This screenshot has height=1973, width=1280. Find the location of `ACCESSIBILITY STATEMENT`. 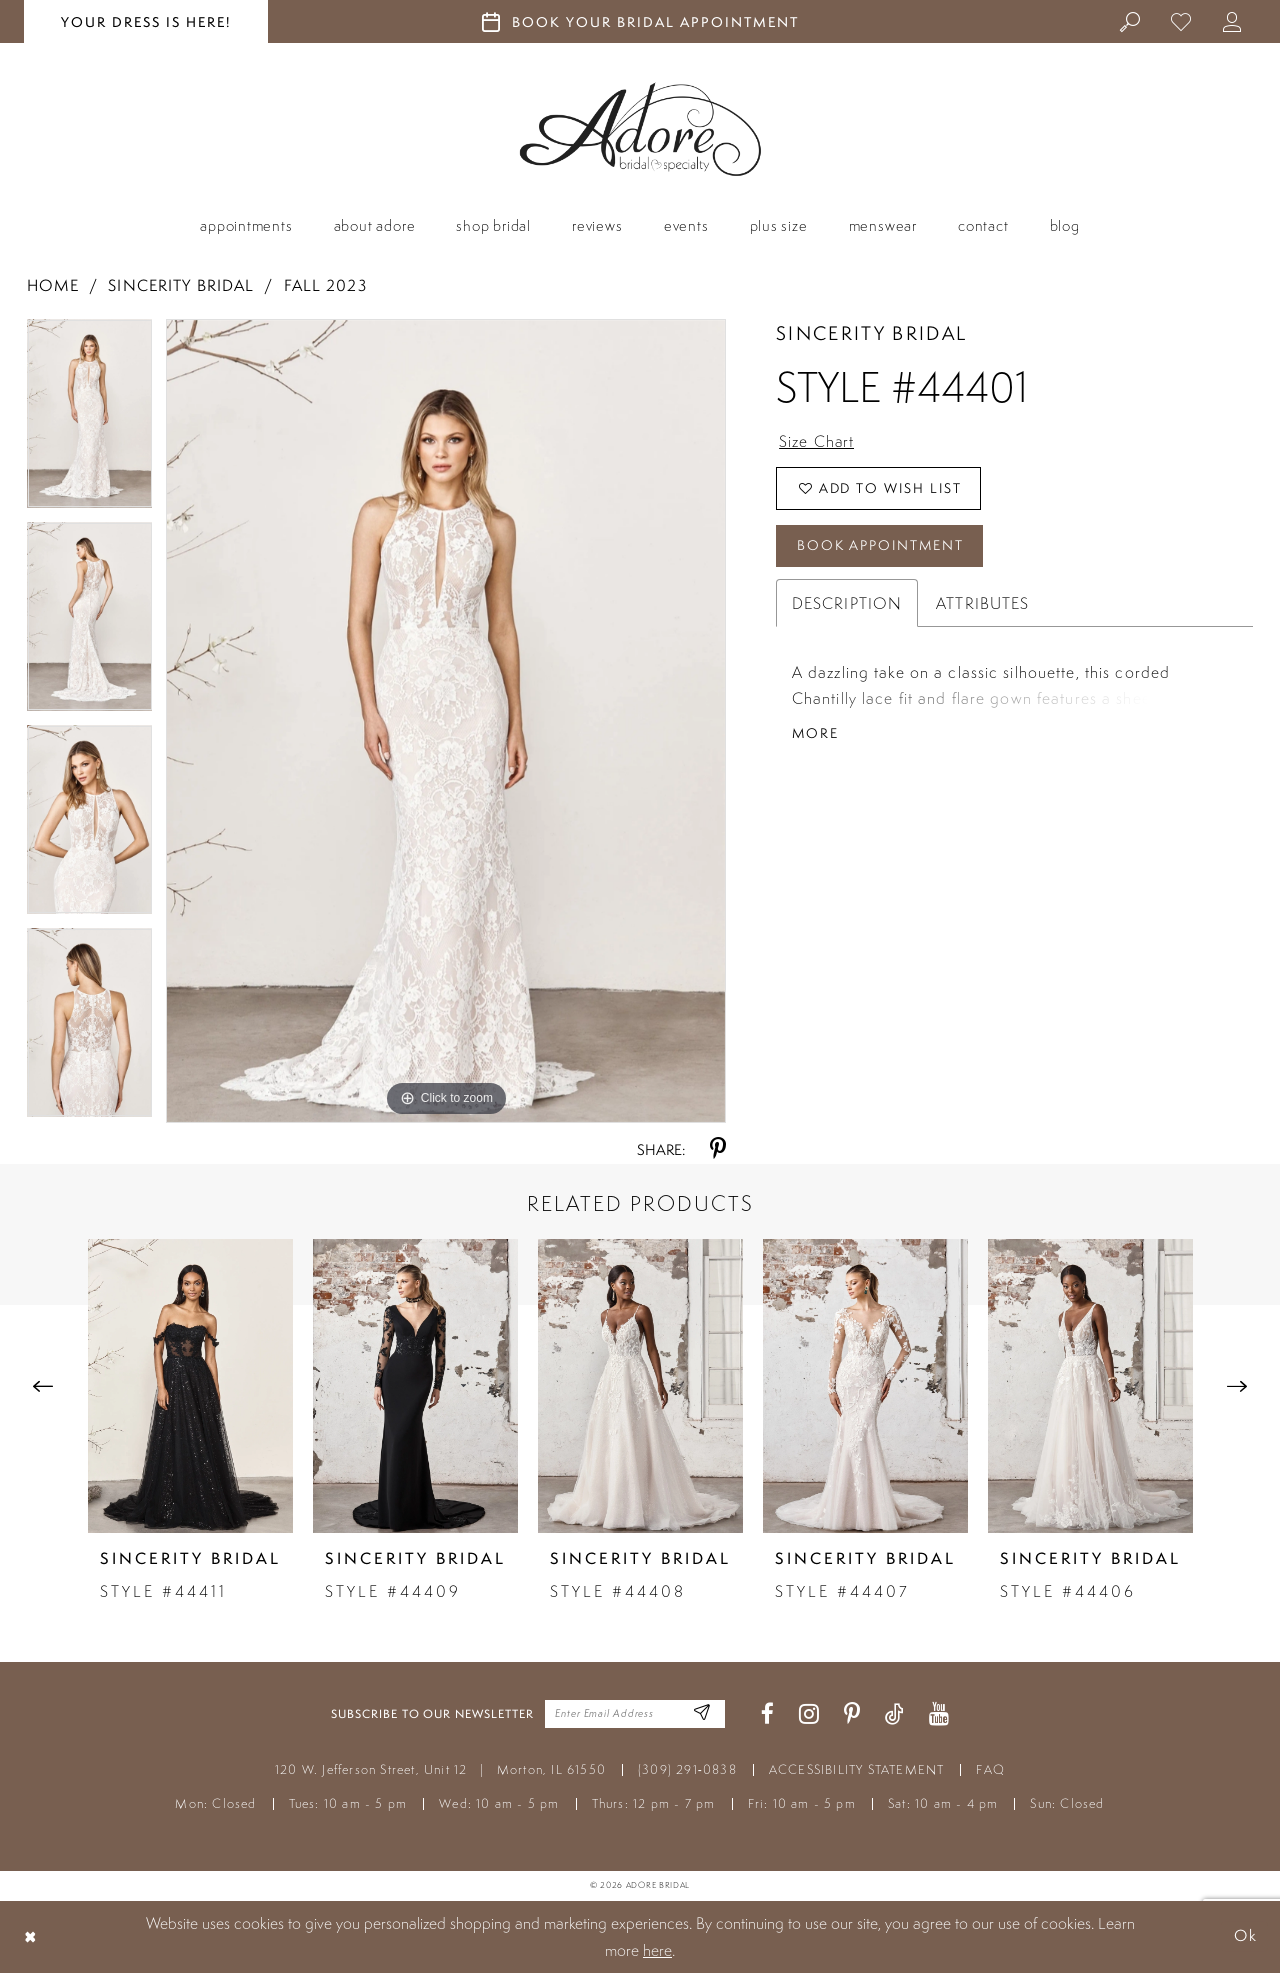

ACCESSIBILITY STATEMENT is located at coordinates (857, 1769).